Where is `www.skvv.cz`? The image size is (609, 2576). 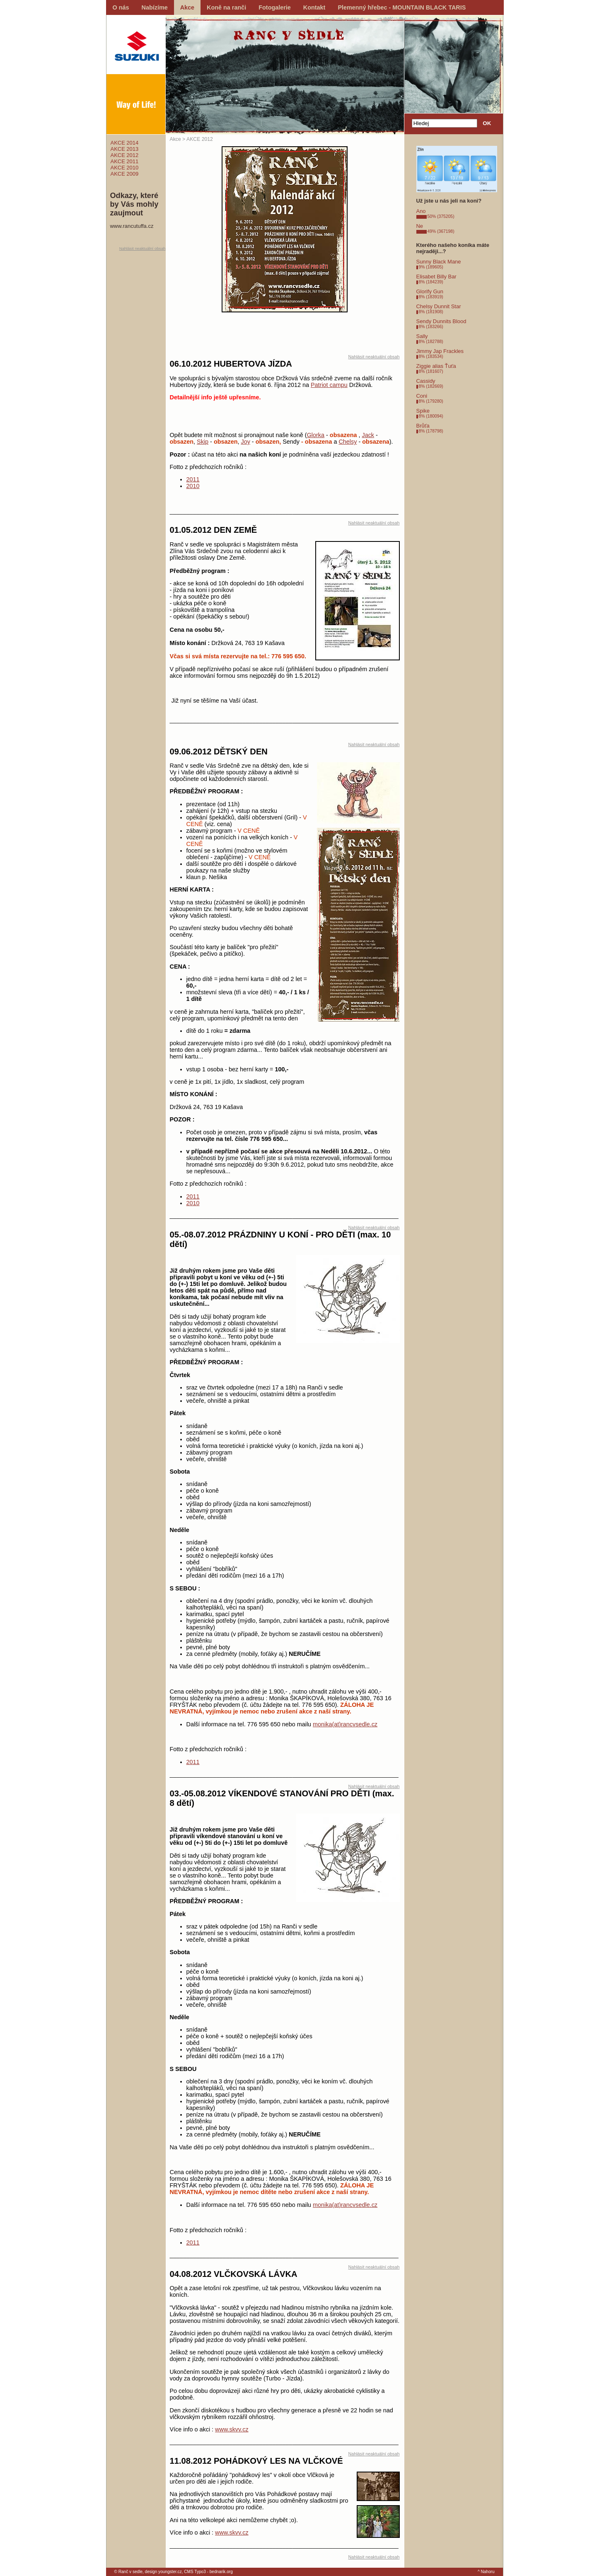
www.skvv.cz is located at coordinates (231, 2429).